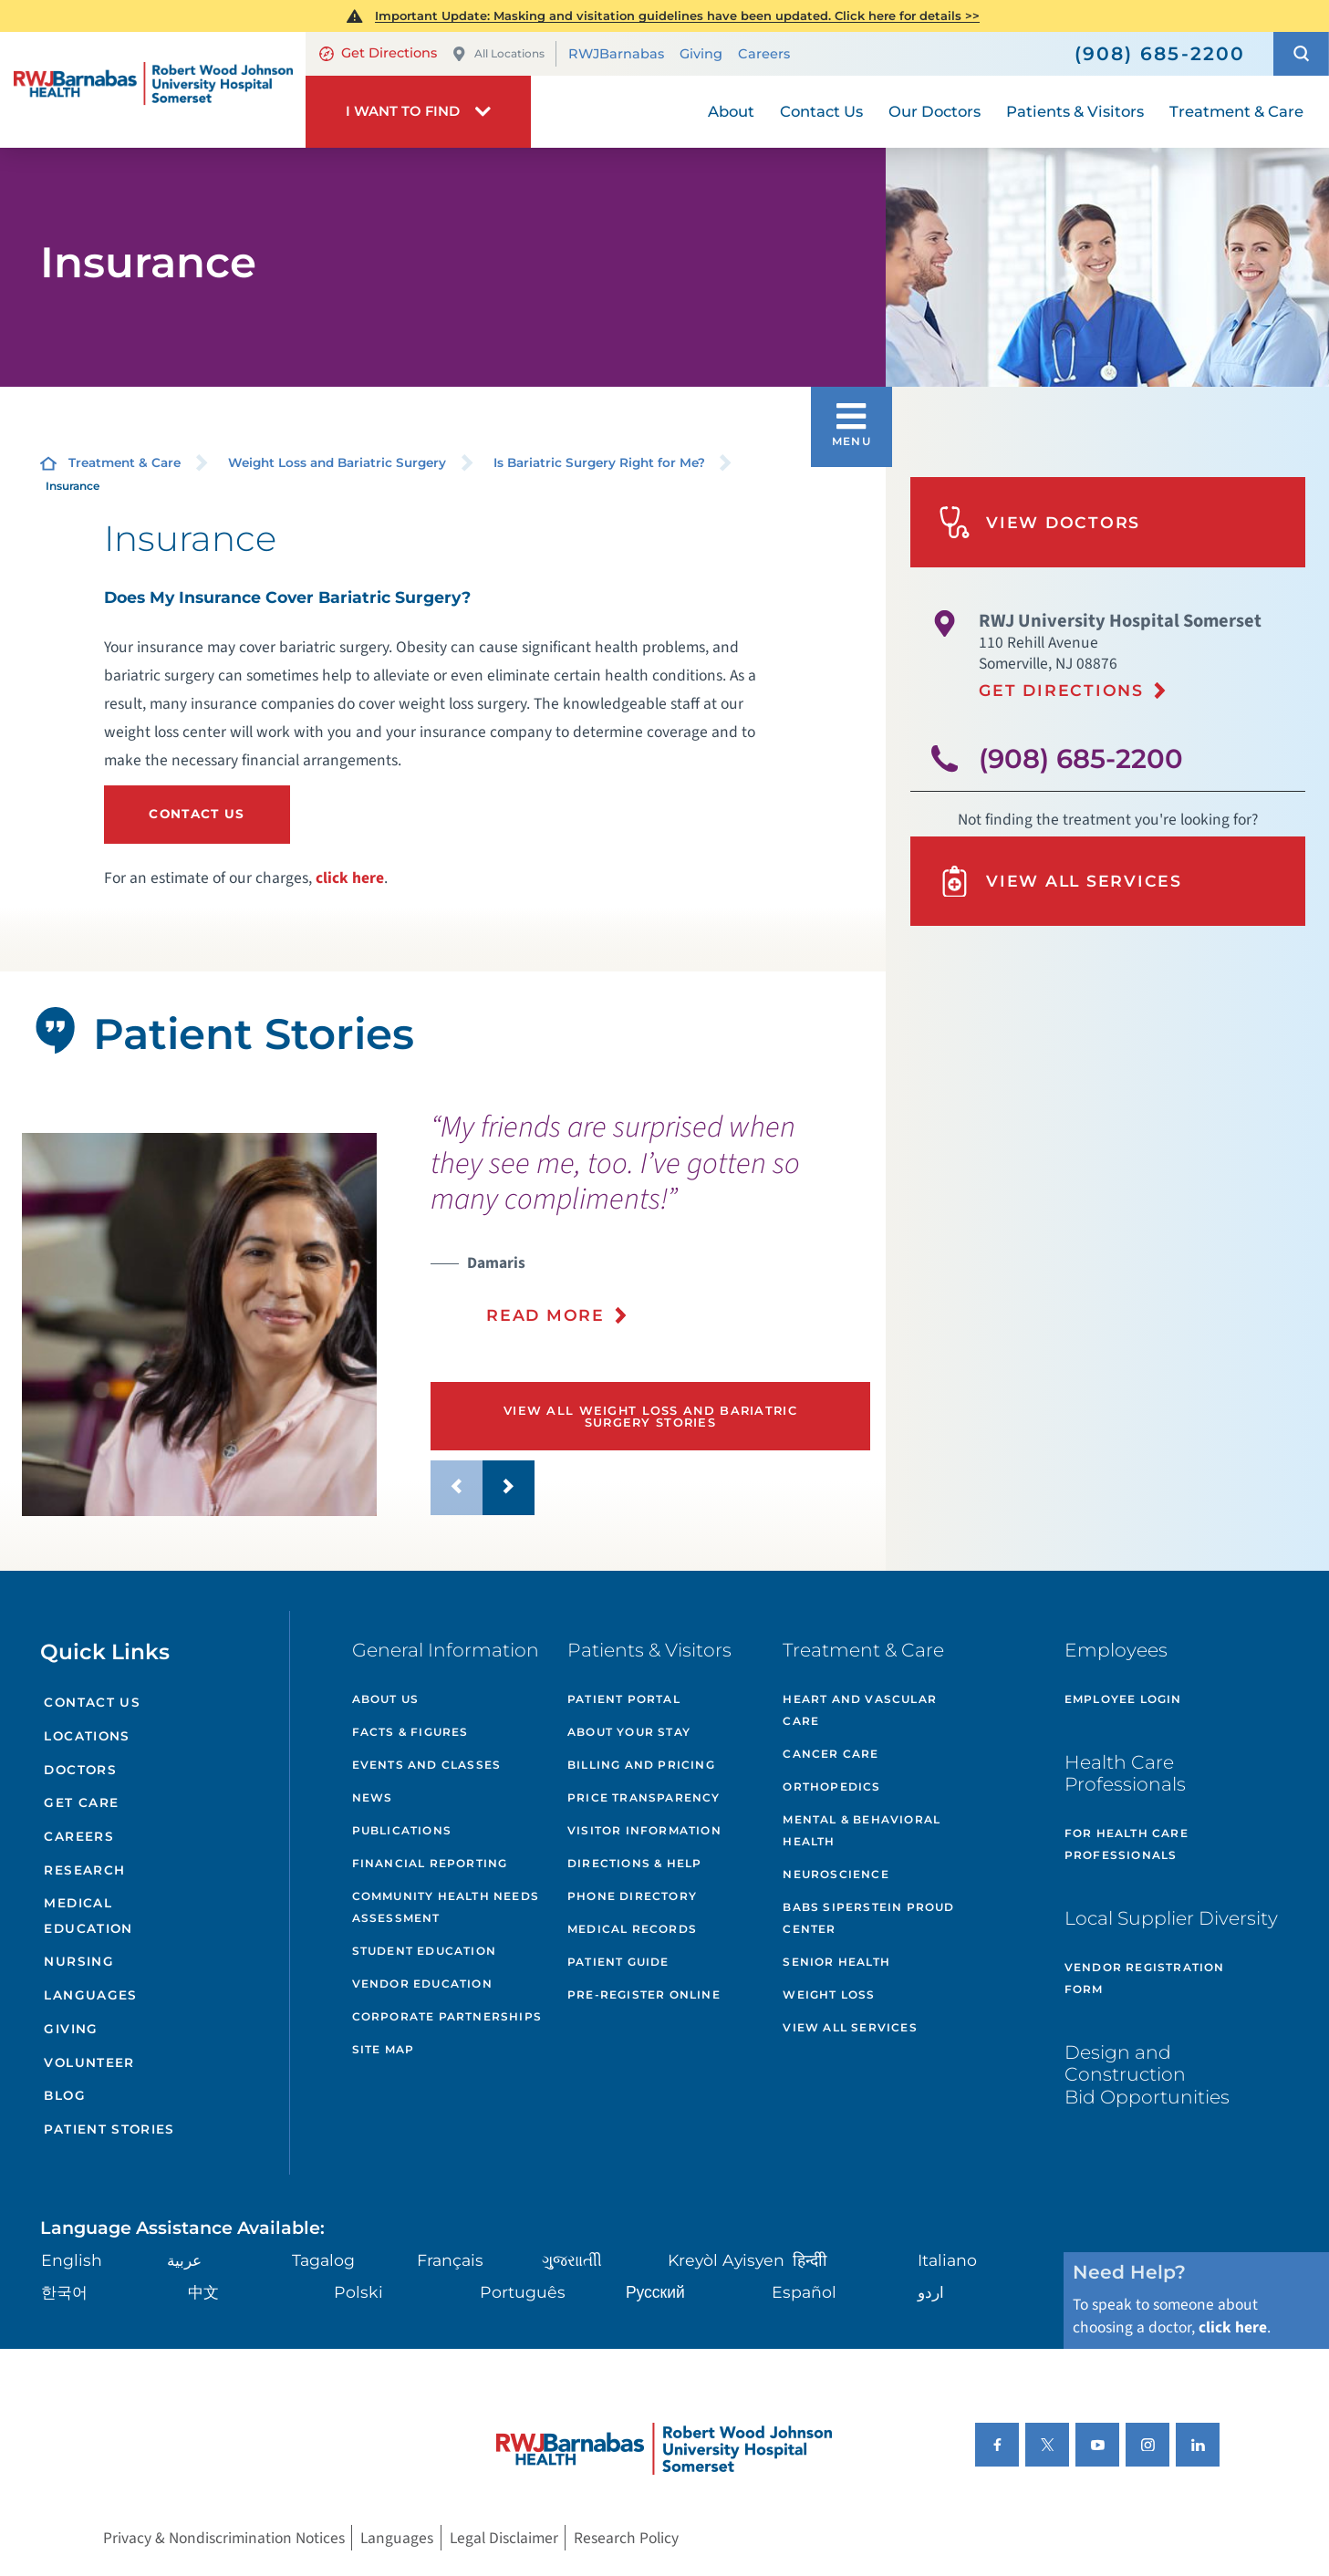 The width and height of the screenshot is (1329, 2576). What do you see at coordinates (80, 1769) in the screenshot?
I see `Doctors` at bounding box center [80, 1769].